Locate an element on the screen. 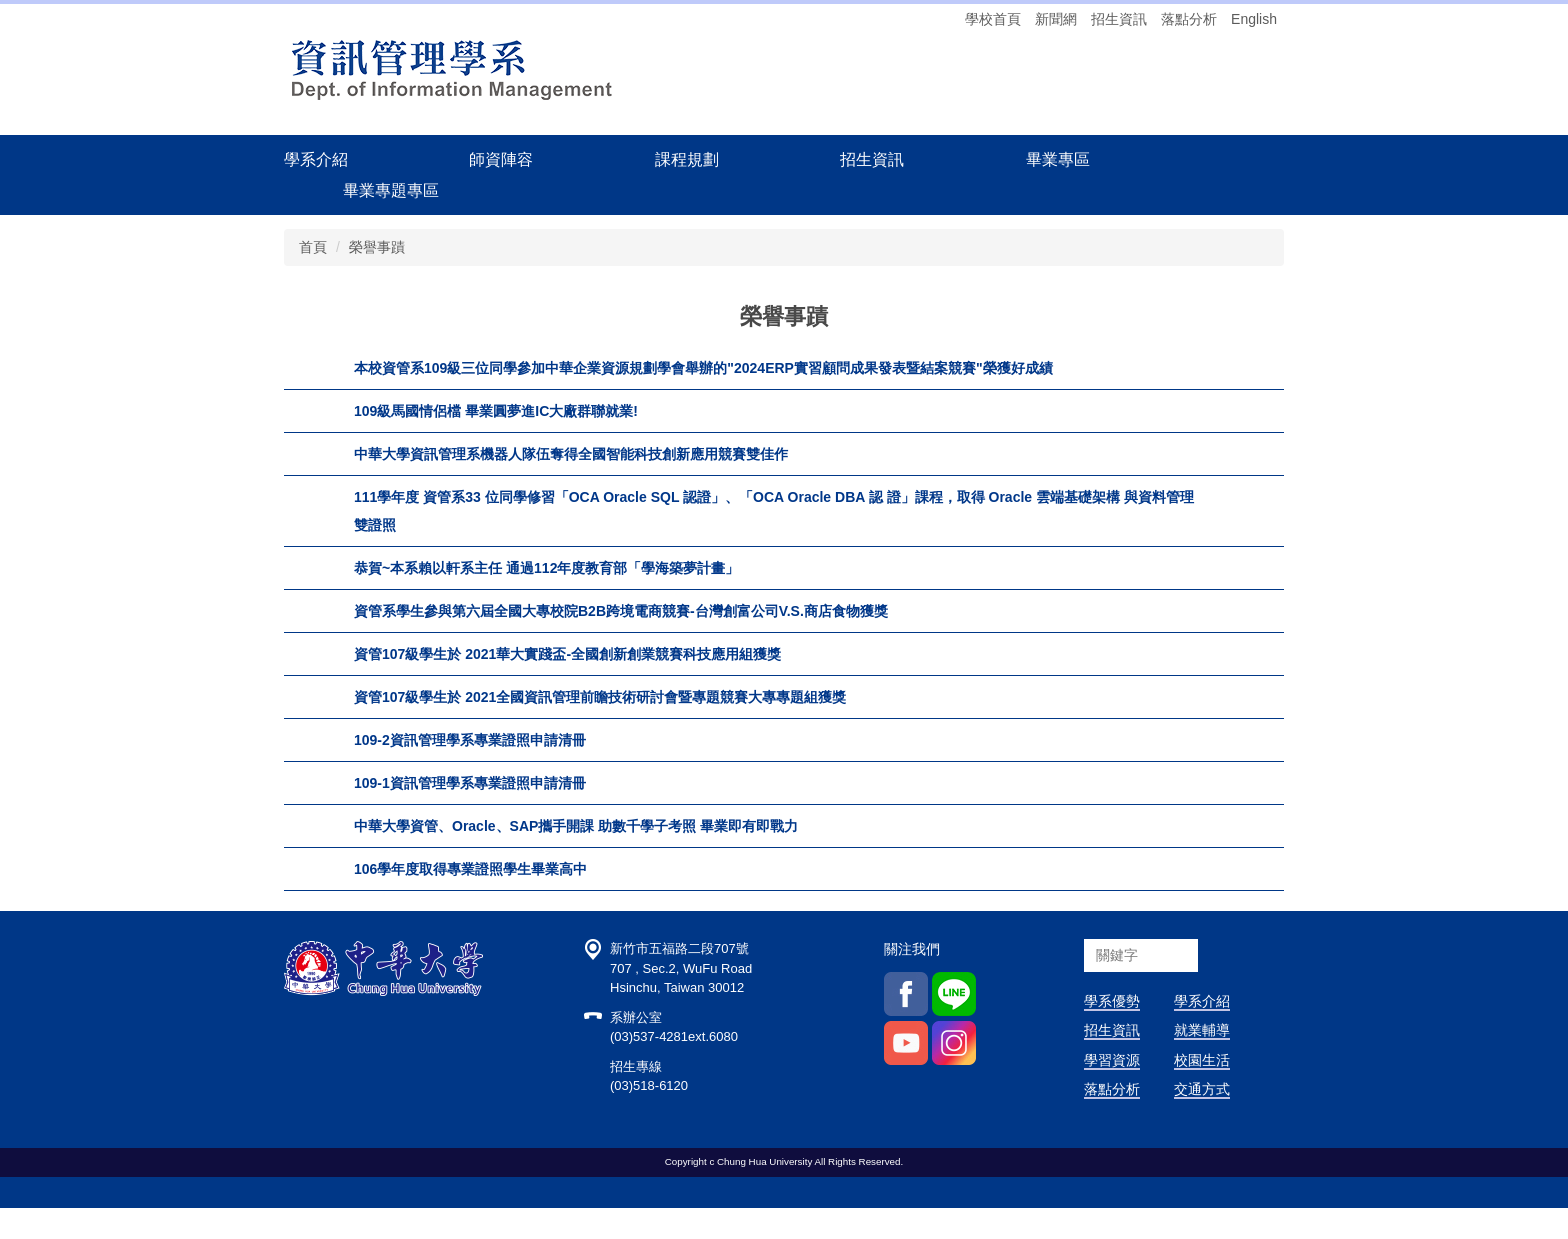 The width and height of the screenshot is (1568, 1239). 資管107級學生於 2021華大實踐盃-全國創新創業競賽科技應用組獲獎 is located at coordinates (567, 654).